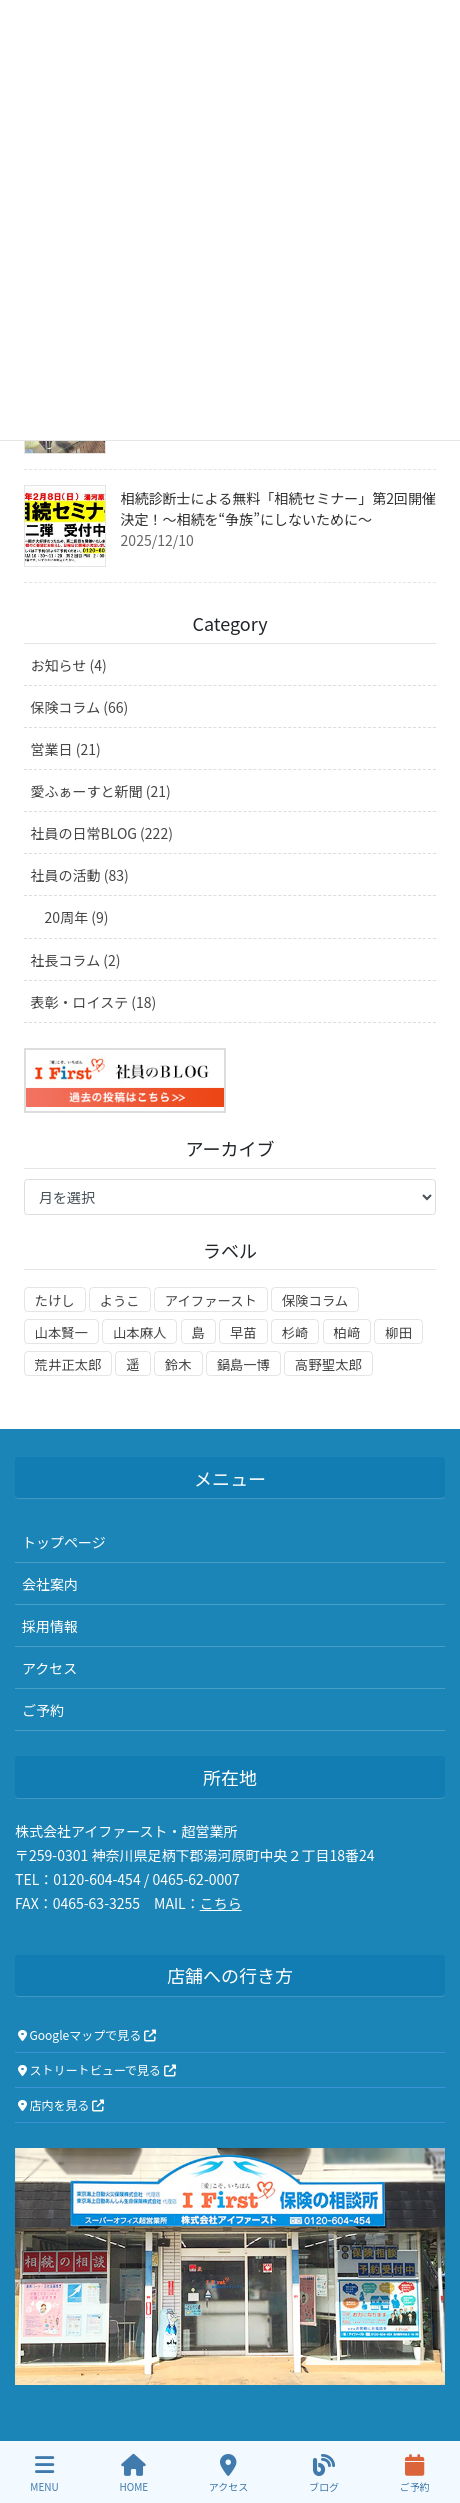 The height and width of the screenshot is (2503, 460). Describe the element at coordinates (139, 1332) in the screenshot. I see `山本麻人` at that location.